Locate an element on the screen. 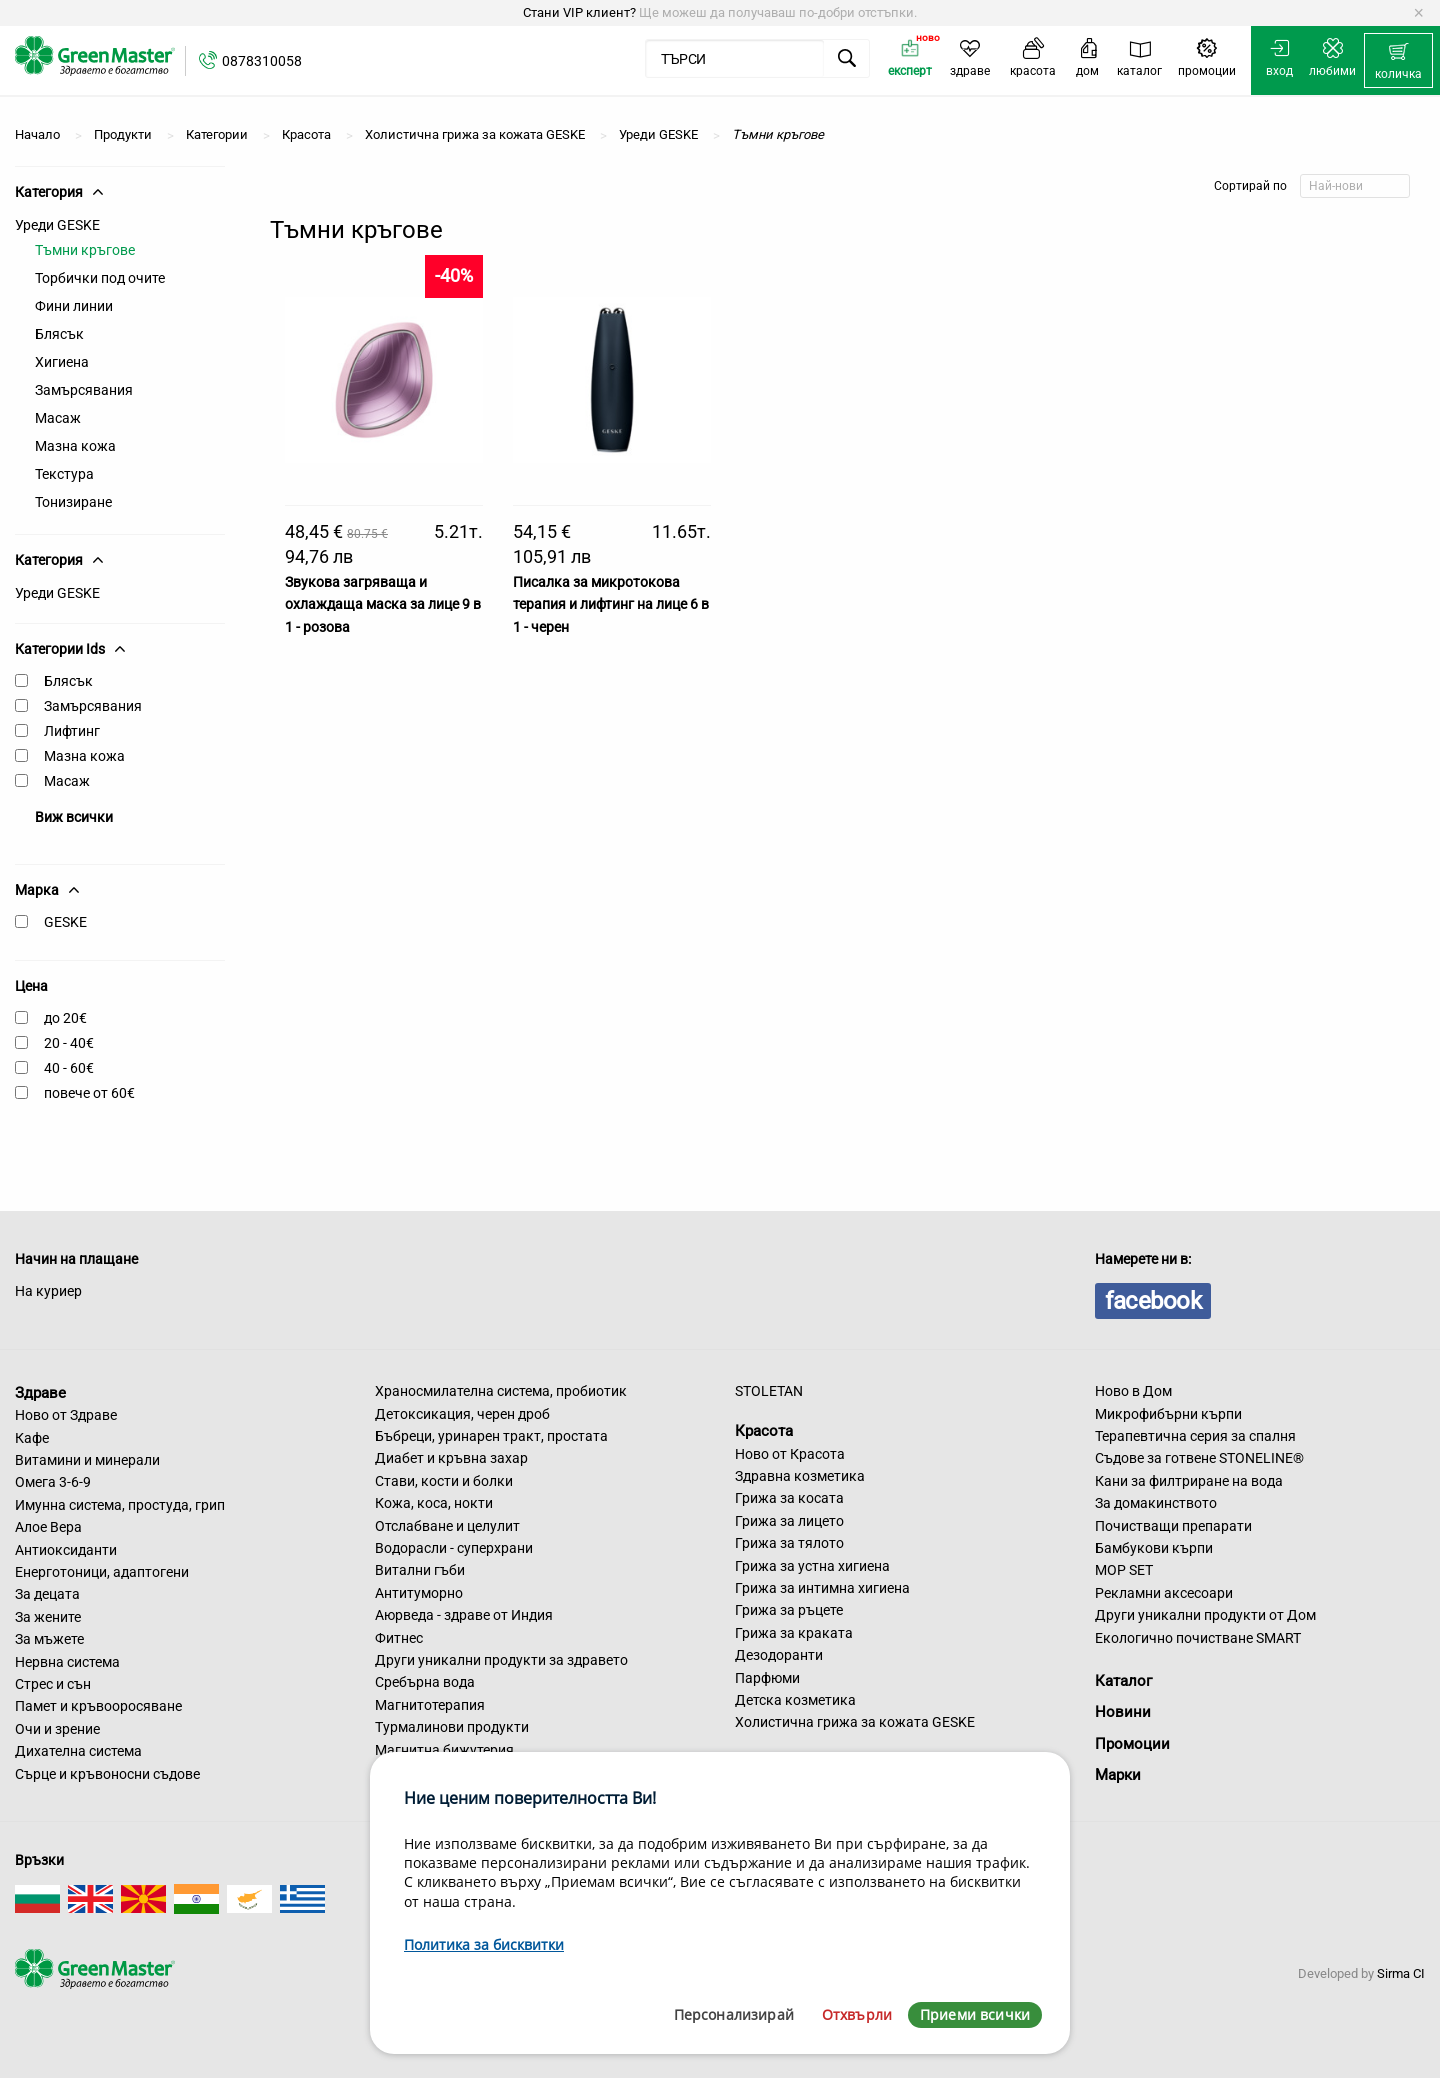 This screenshot has height=2078, width=1440. STOLETAN is located at coordinates (769, 1391).